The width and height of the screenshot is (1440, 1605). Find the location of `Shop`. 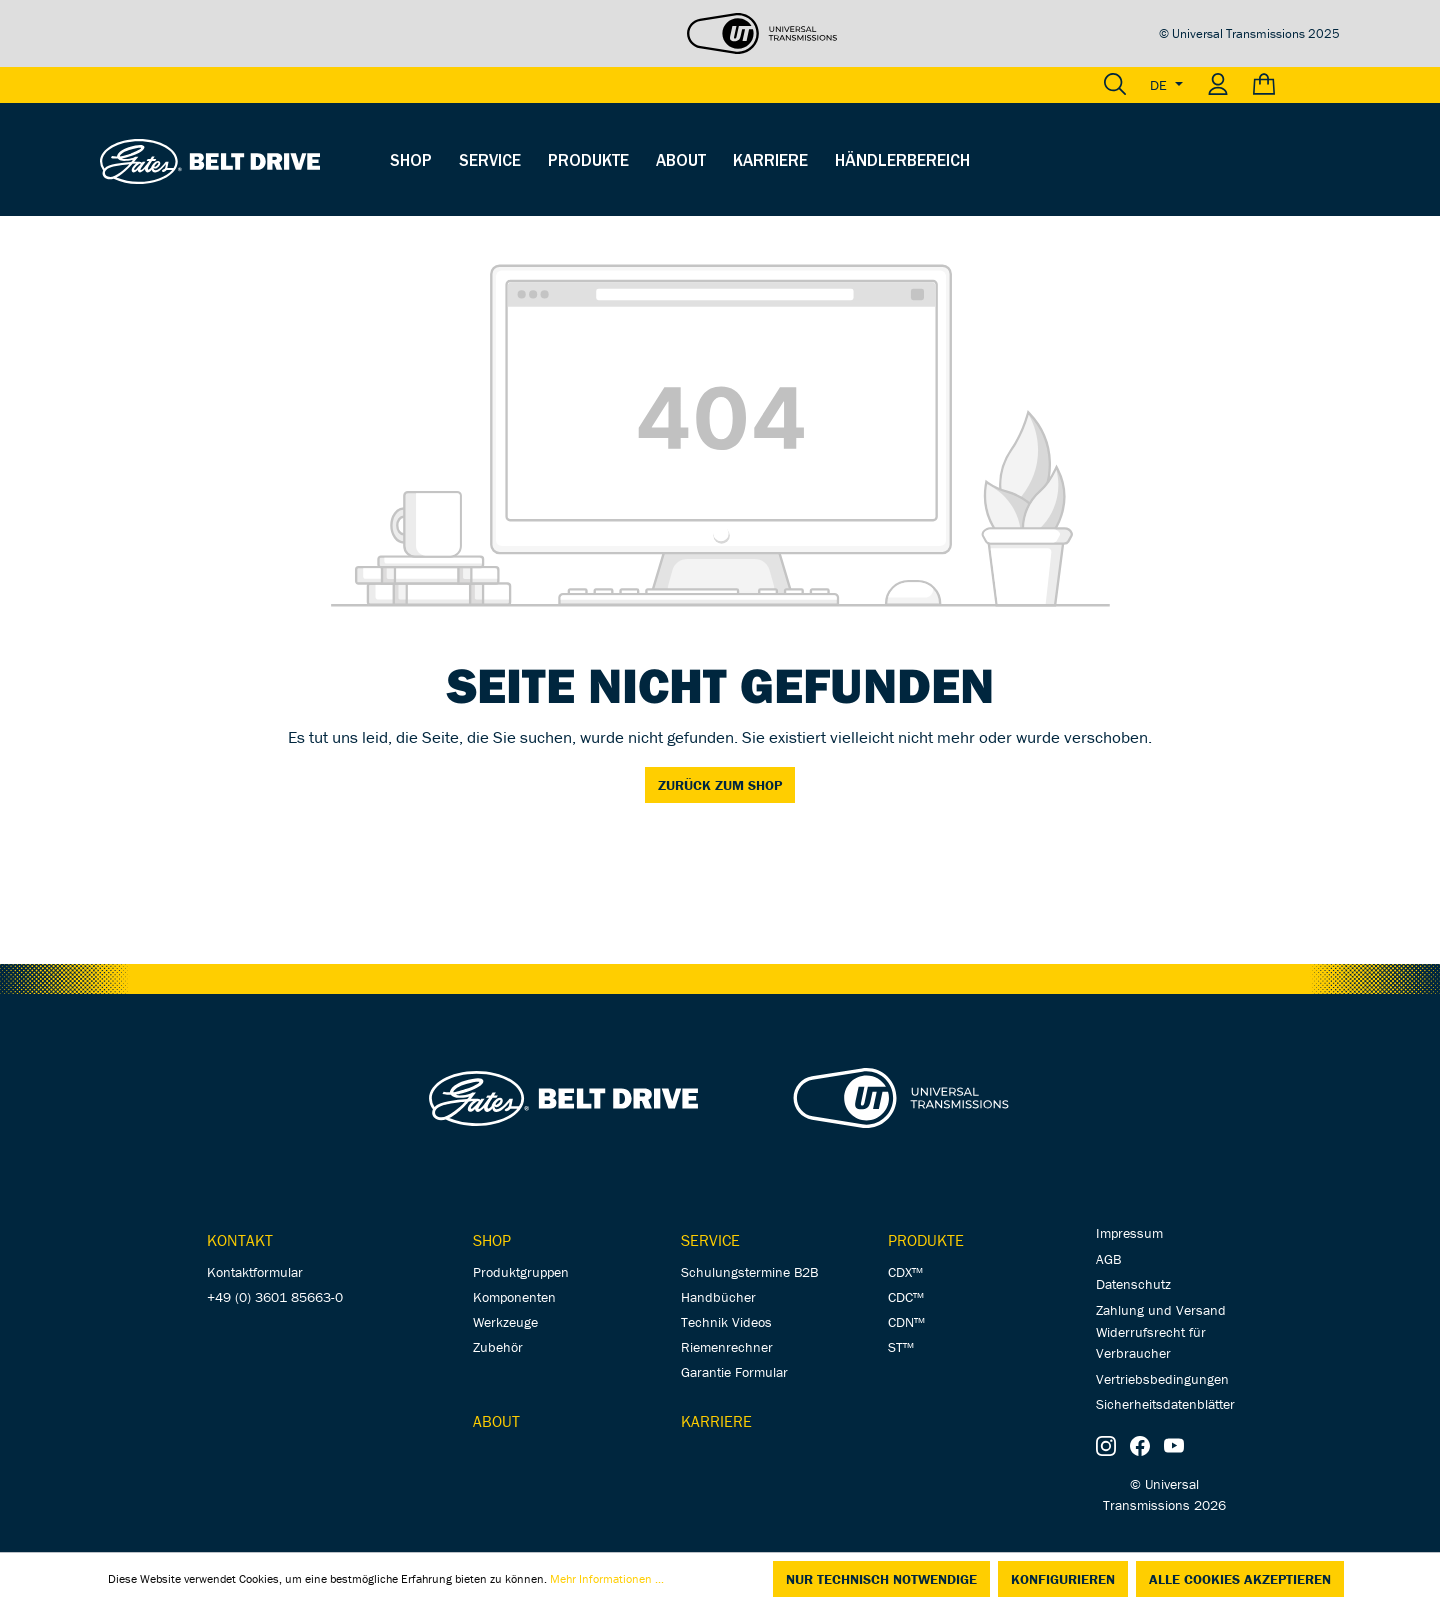

Shop is located at coordinates (492, 1240).